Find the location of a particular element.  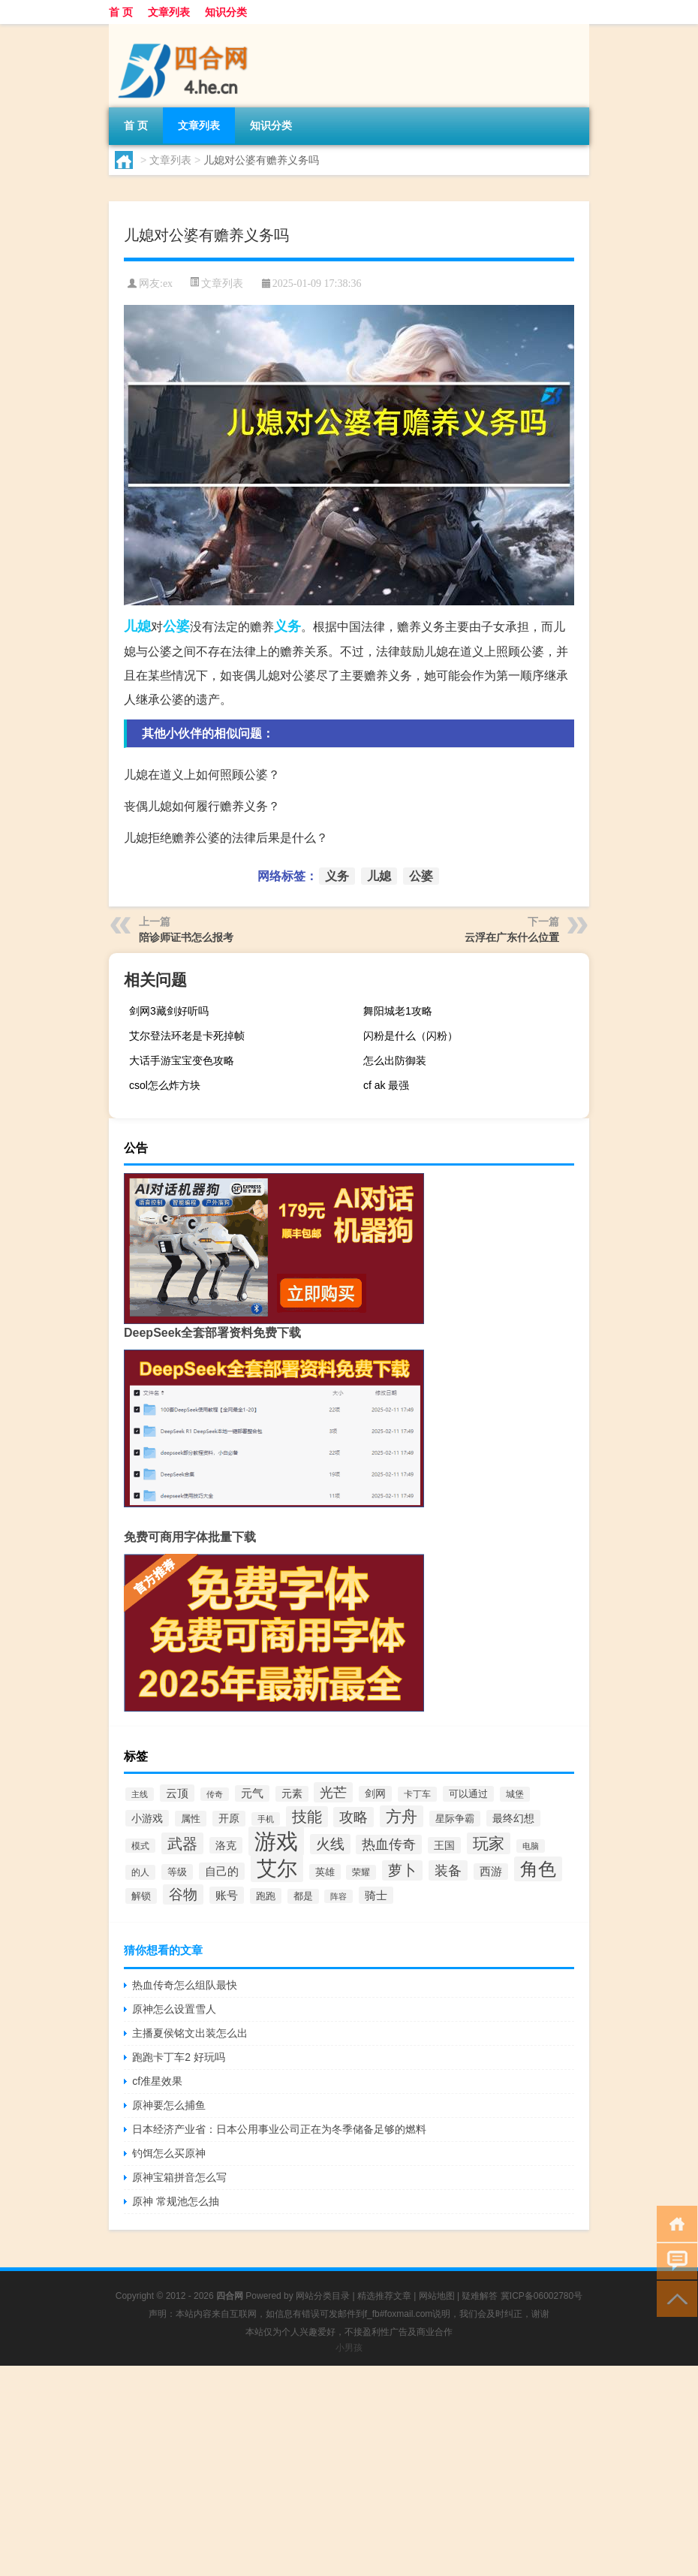

义务 is located at coordinates (287, 626).